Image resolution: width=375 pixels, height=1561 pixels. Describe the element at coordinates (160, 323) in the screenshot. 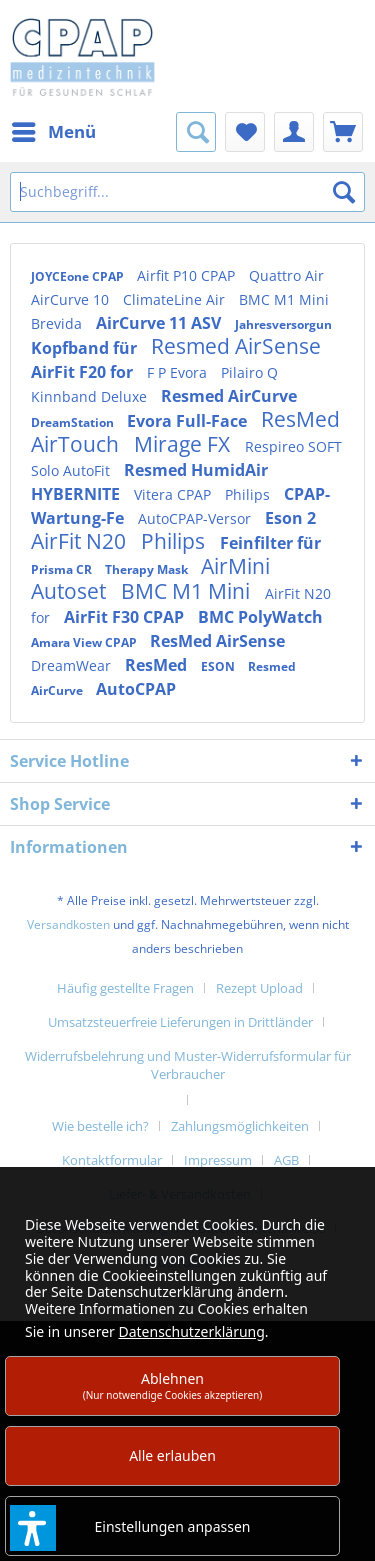

I see `AirCurve 11 ASV` at that location.